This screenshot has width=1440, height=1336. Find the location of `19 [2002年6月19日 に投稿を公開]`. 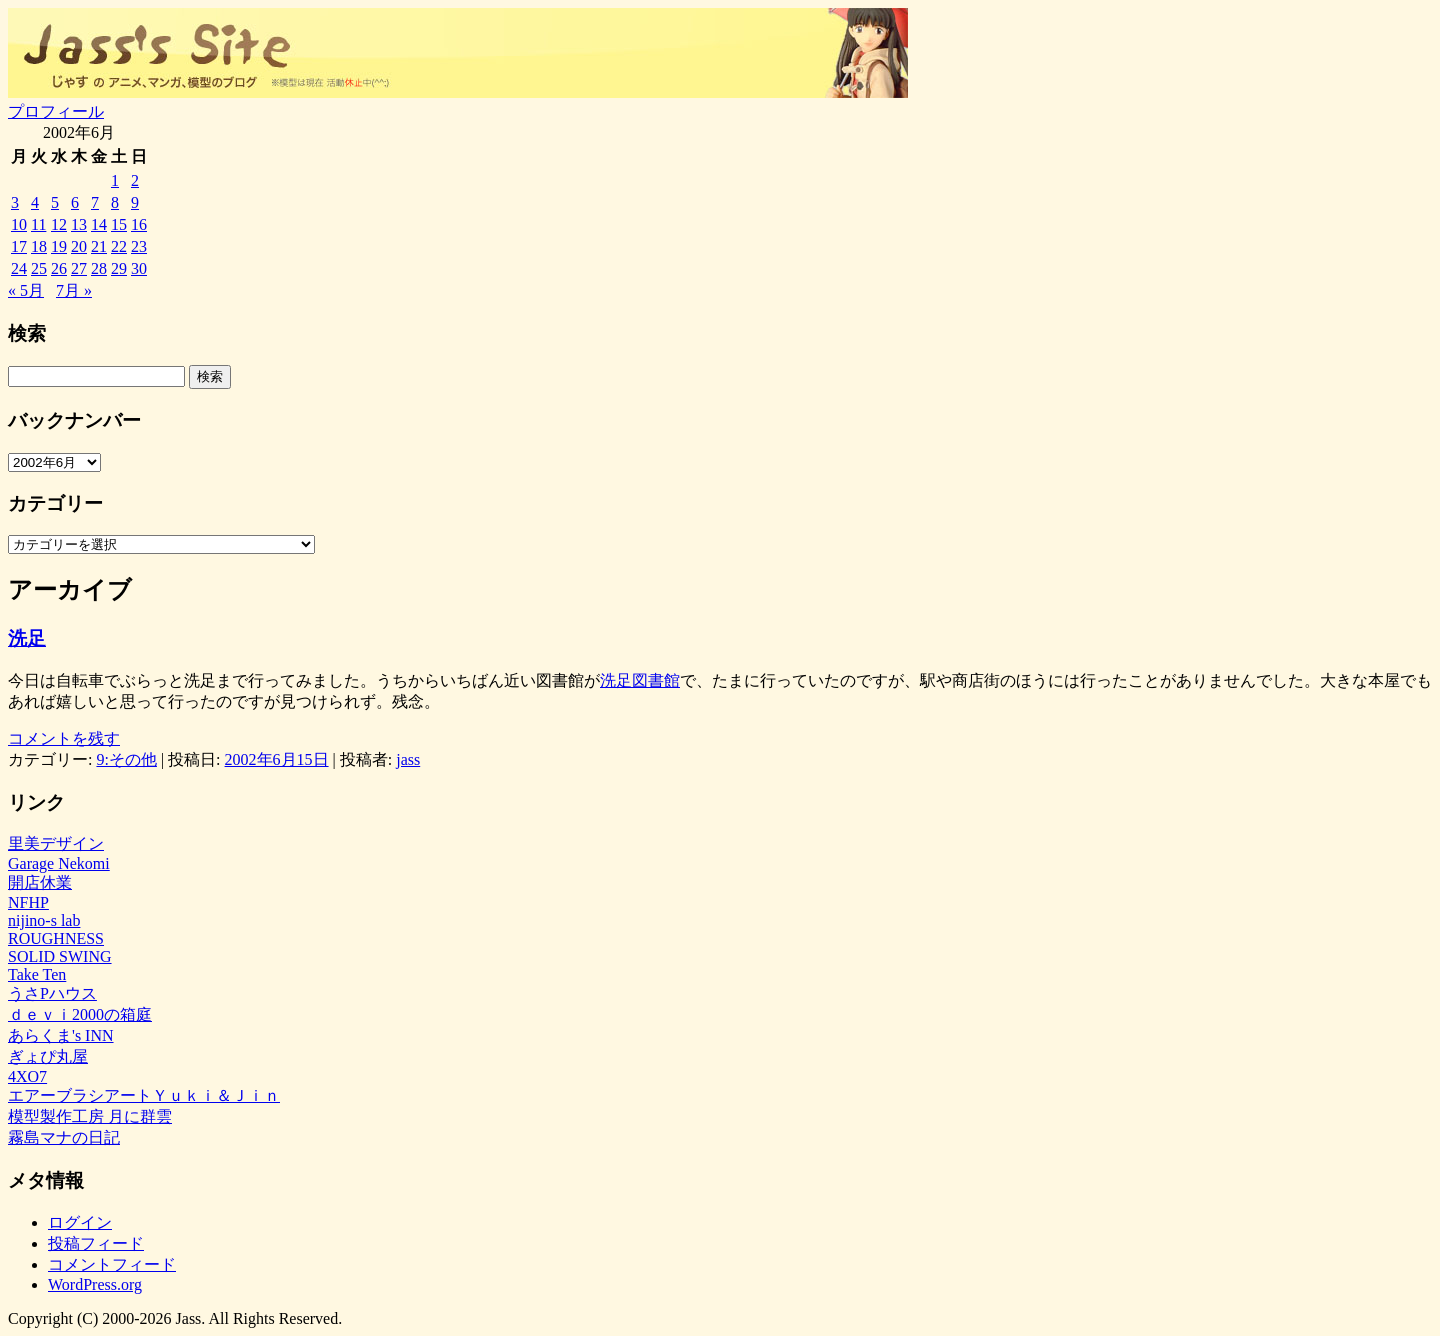

19 [2002年6月19日 に投稿を公開] is located at coordinates (59, 246).